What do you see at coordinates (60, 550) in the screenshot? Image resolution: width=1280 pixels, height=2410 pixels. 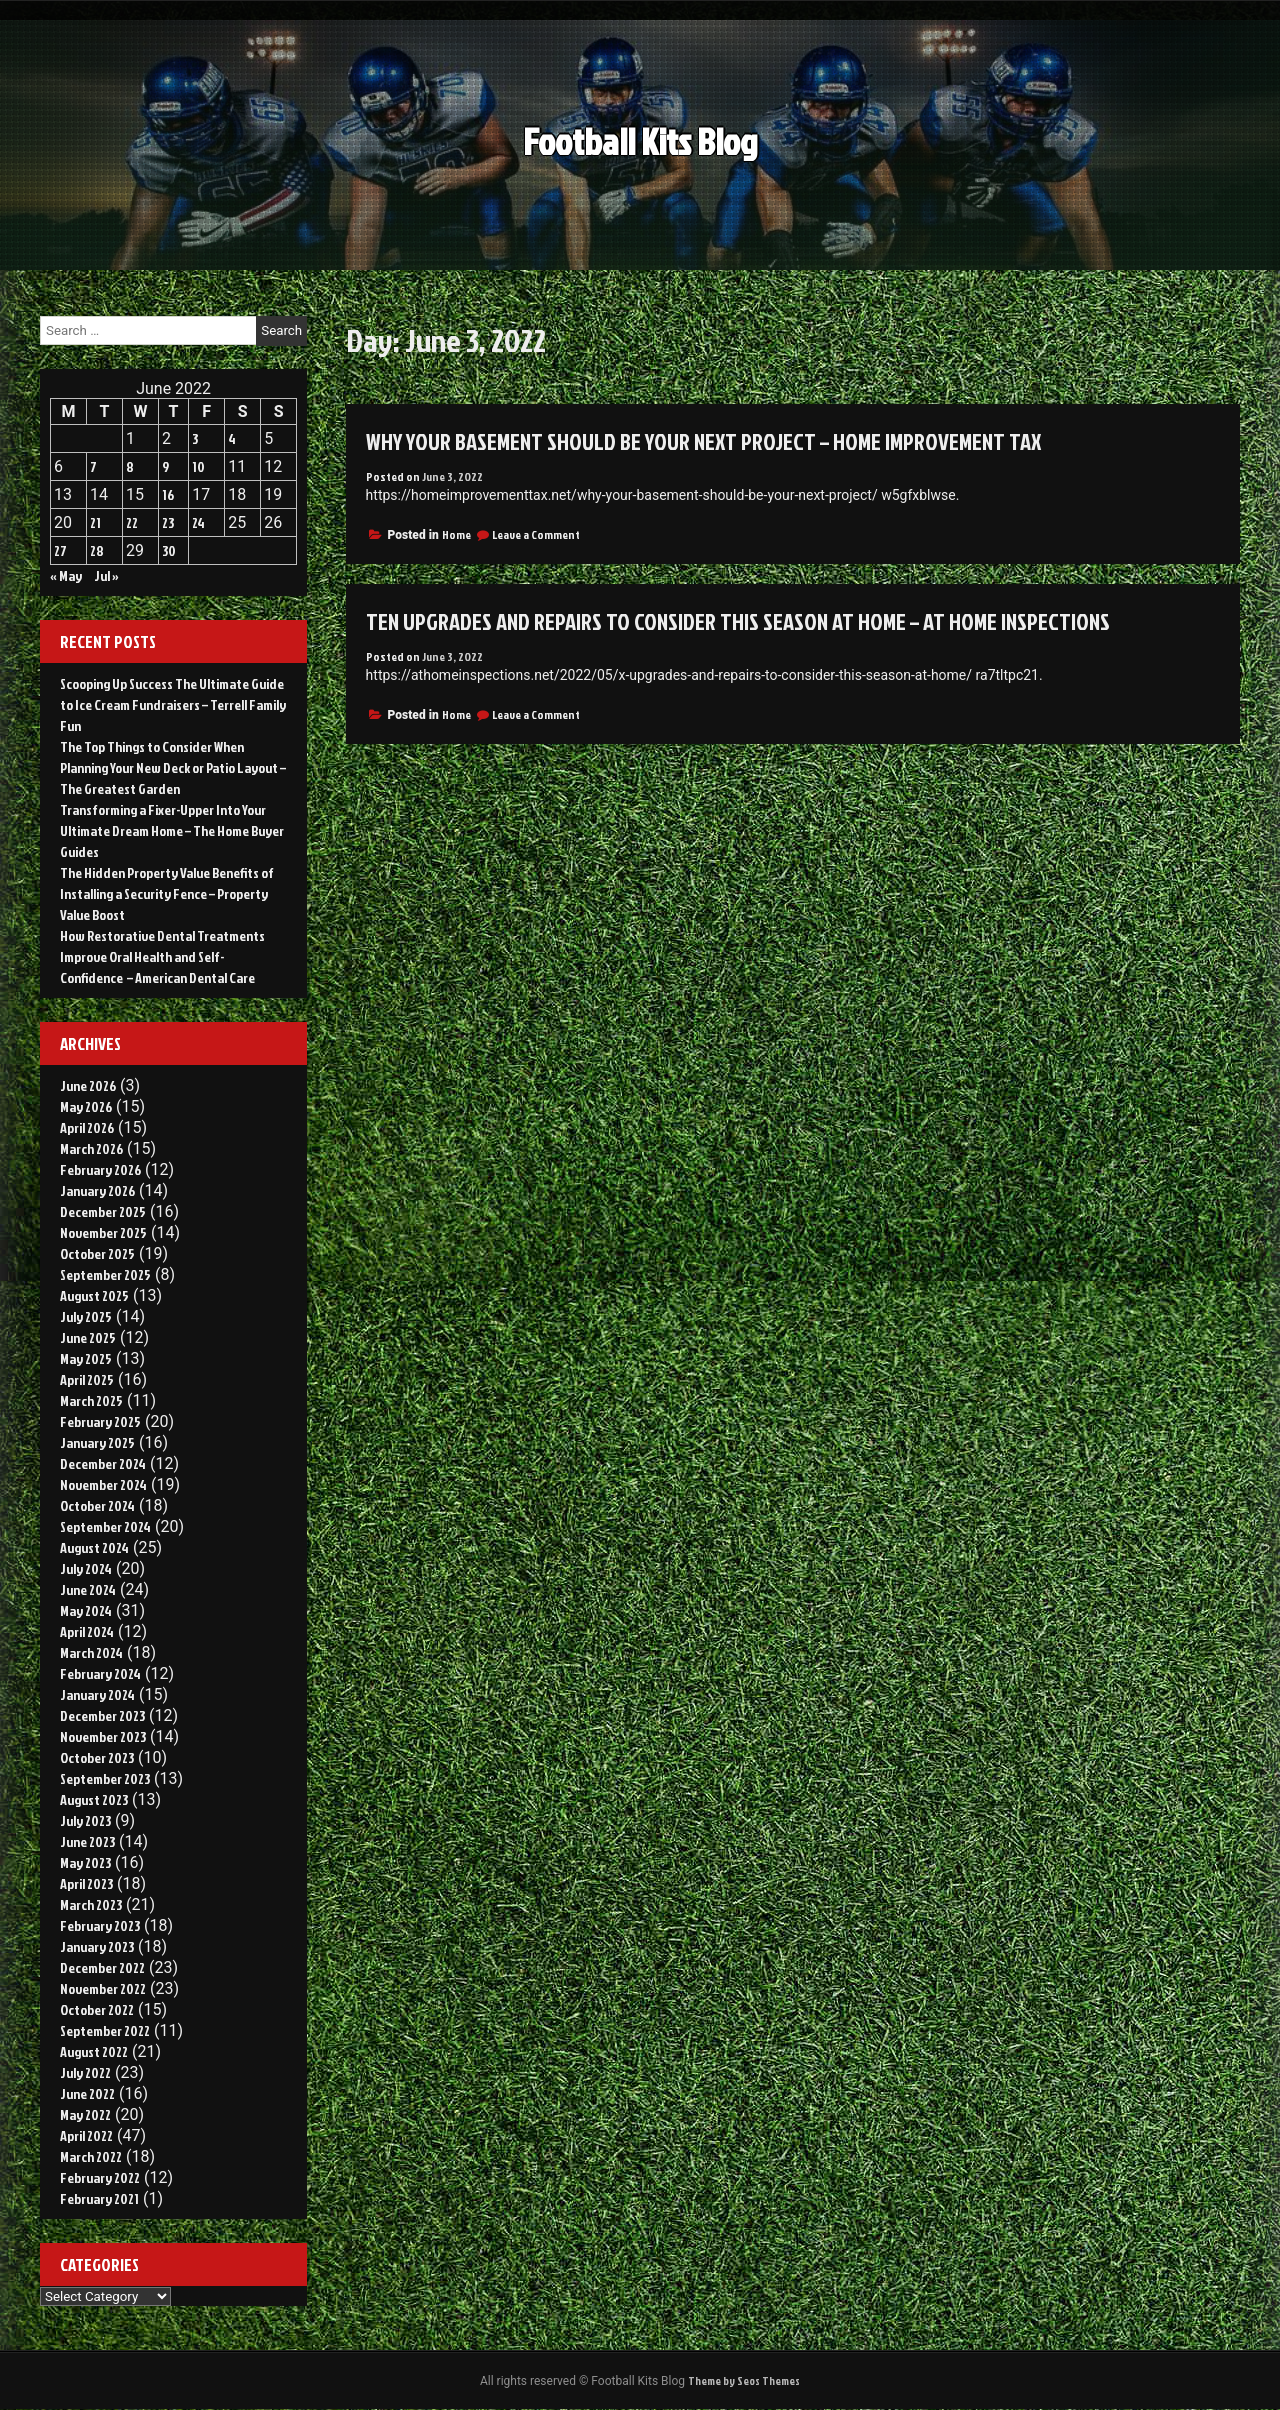 I see `27 [Posts published on June 27, 2022]` at bounding box center [60, 550].